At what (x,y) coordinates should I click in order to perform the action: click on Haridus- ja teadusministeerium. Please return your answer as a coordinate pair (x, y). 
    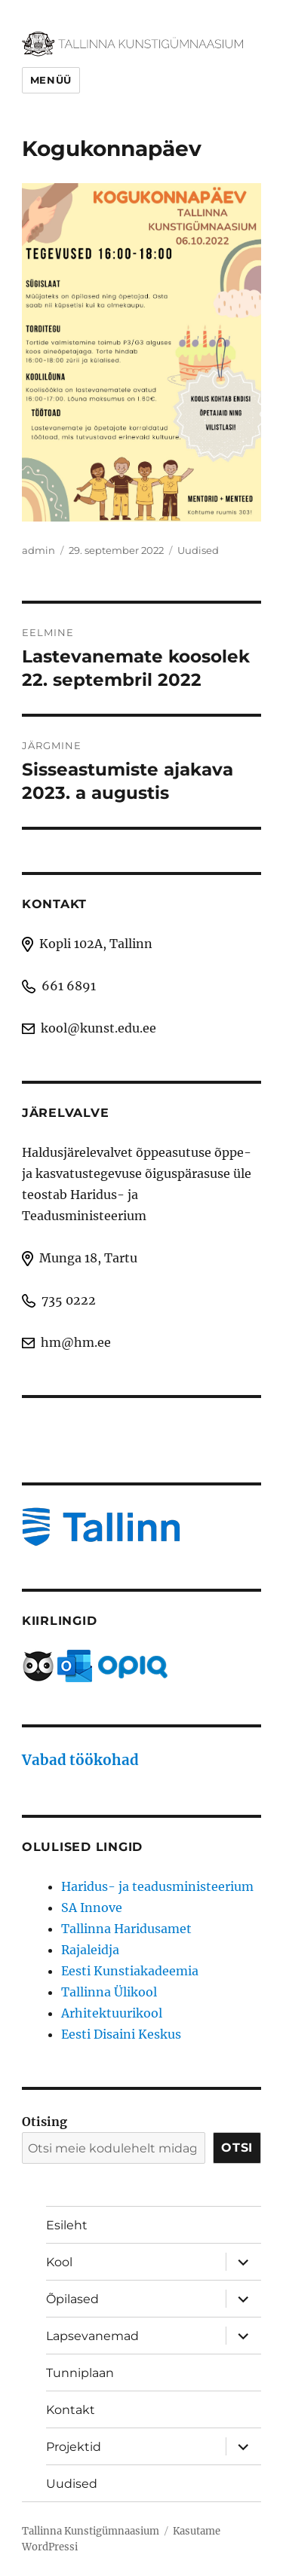
    Looking at the image, I should click on (157, 1886).